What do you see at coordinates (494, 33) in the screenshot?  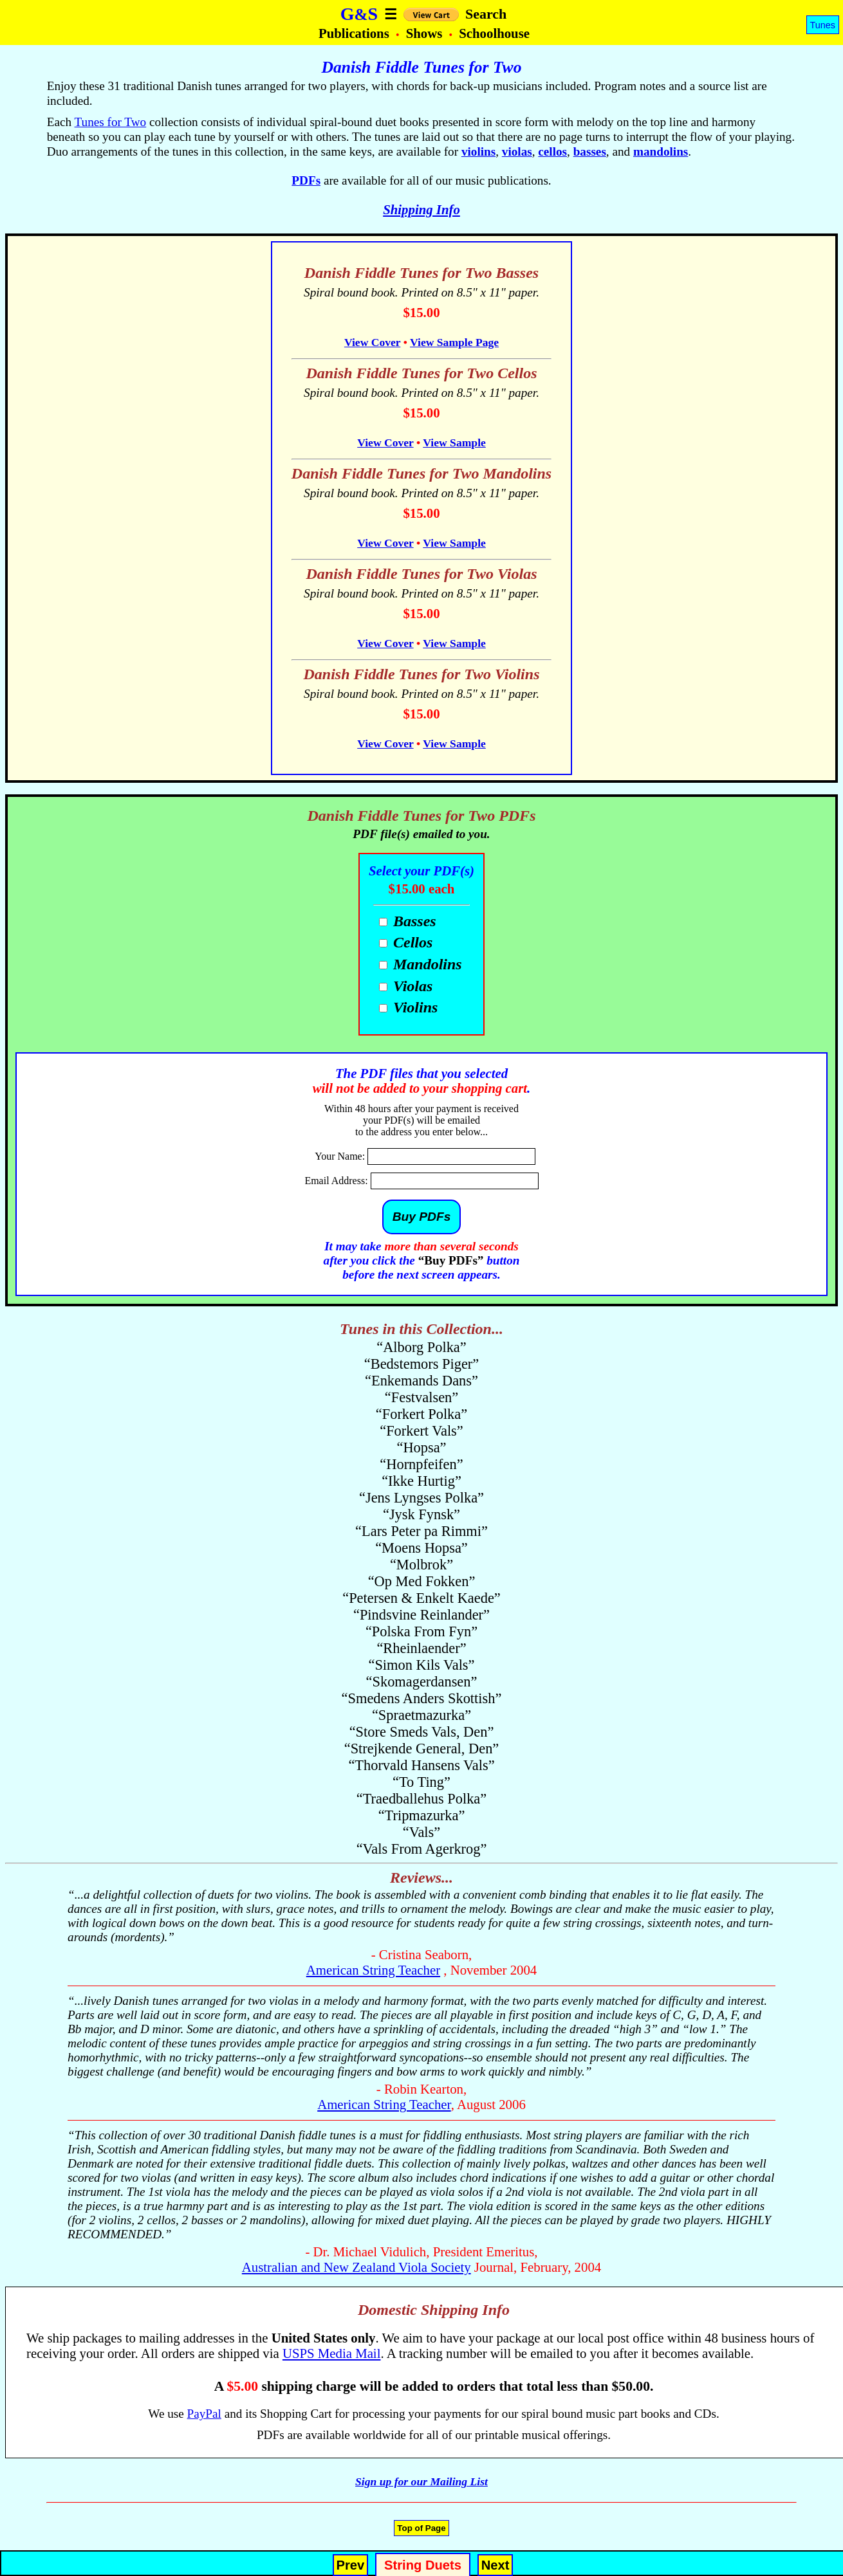 I see `Schoolhouse` at bounding box center [494, 33].